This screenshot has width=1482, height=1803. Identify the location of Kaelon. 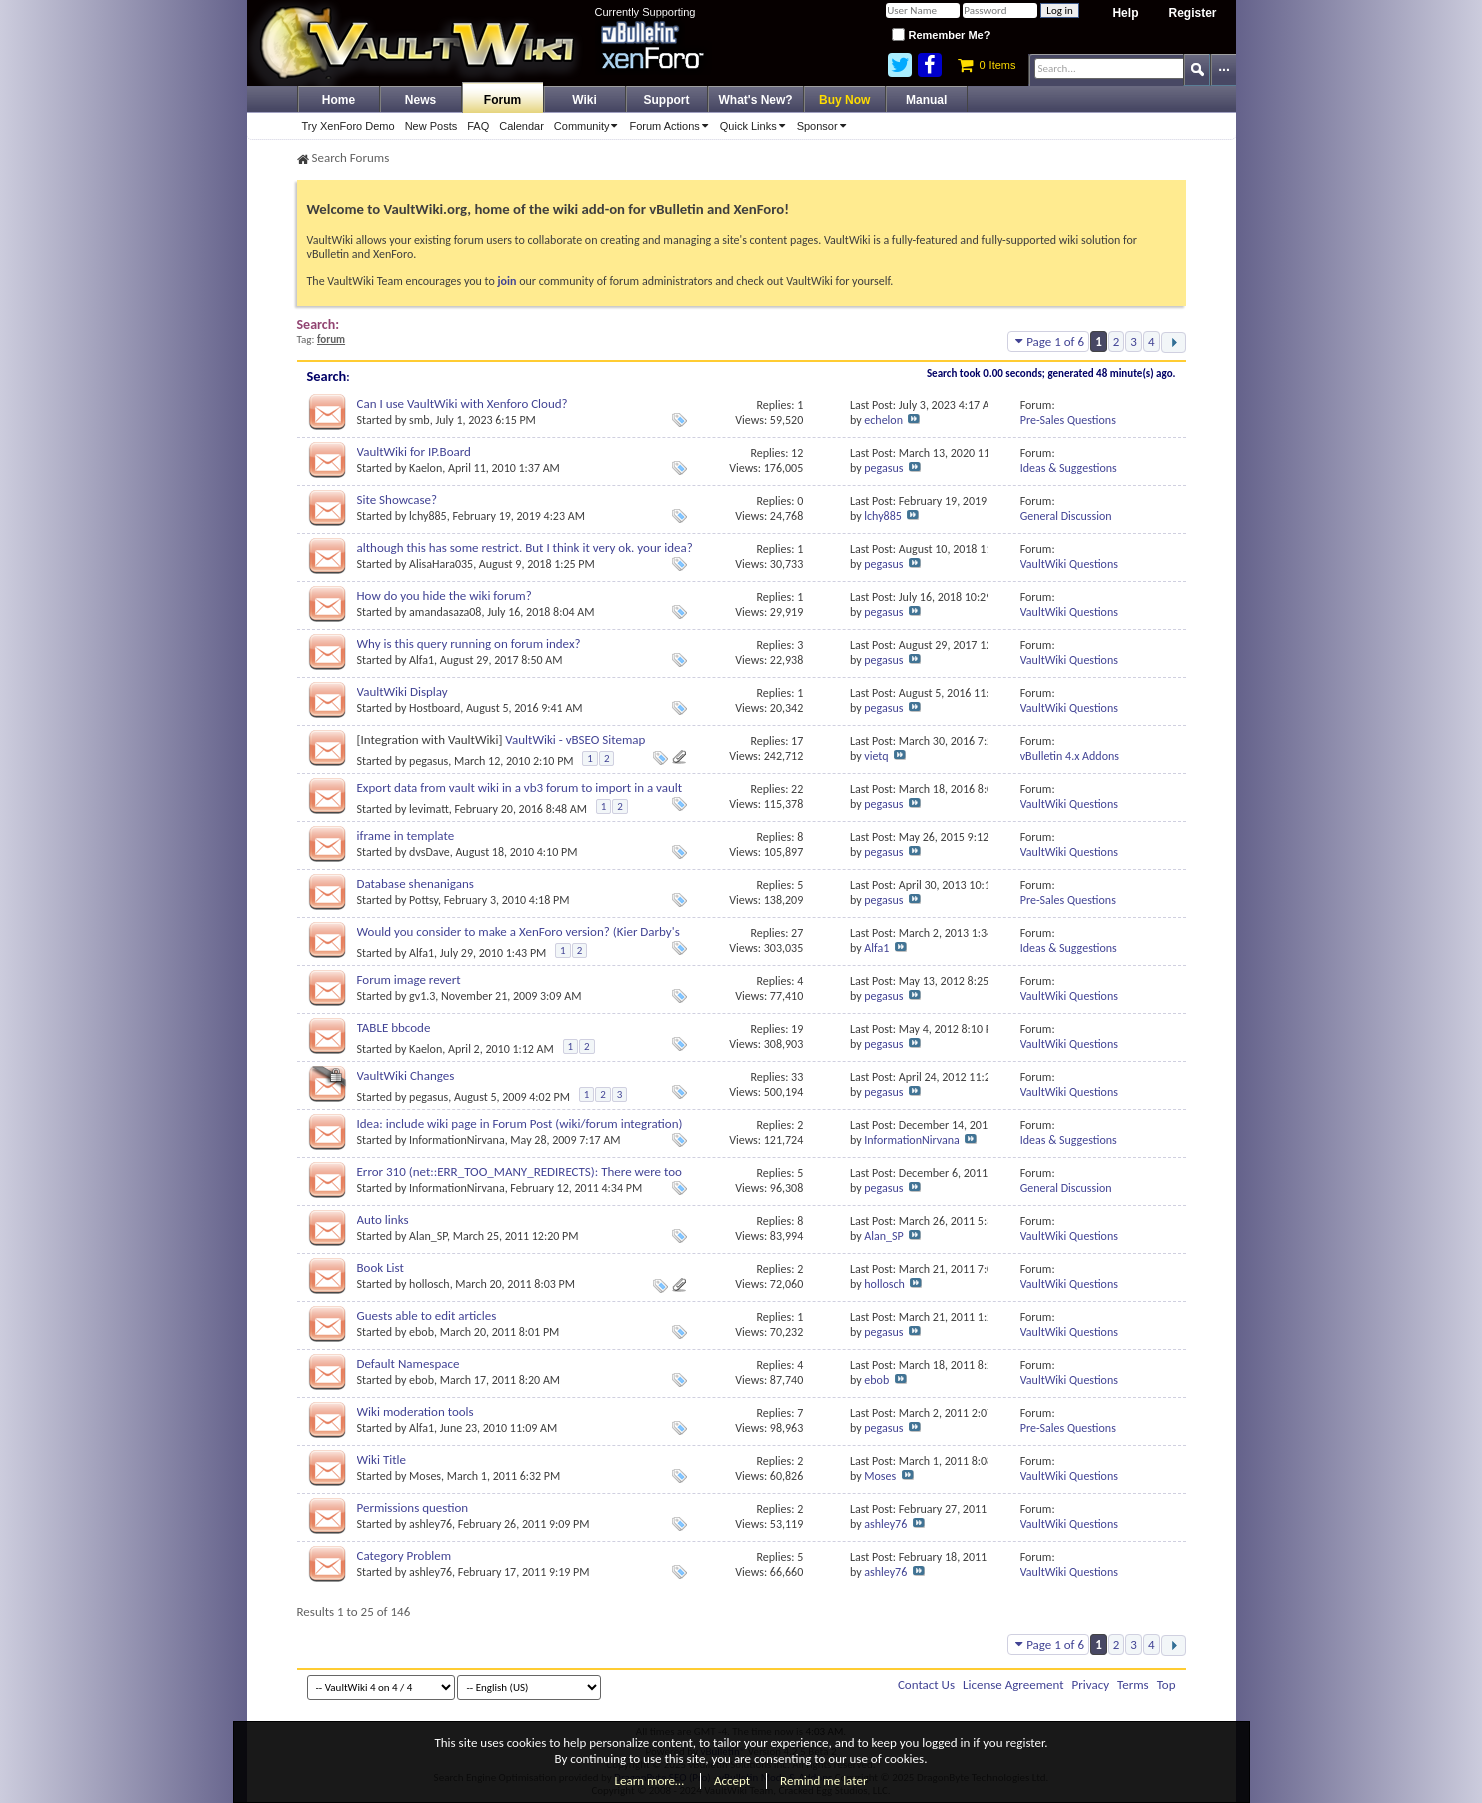
(425, 468).